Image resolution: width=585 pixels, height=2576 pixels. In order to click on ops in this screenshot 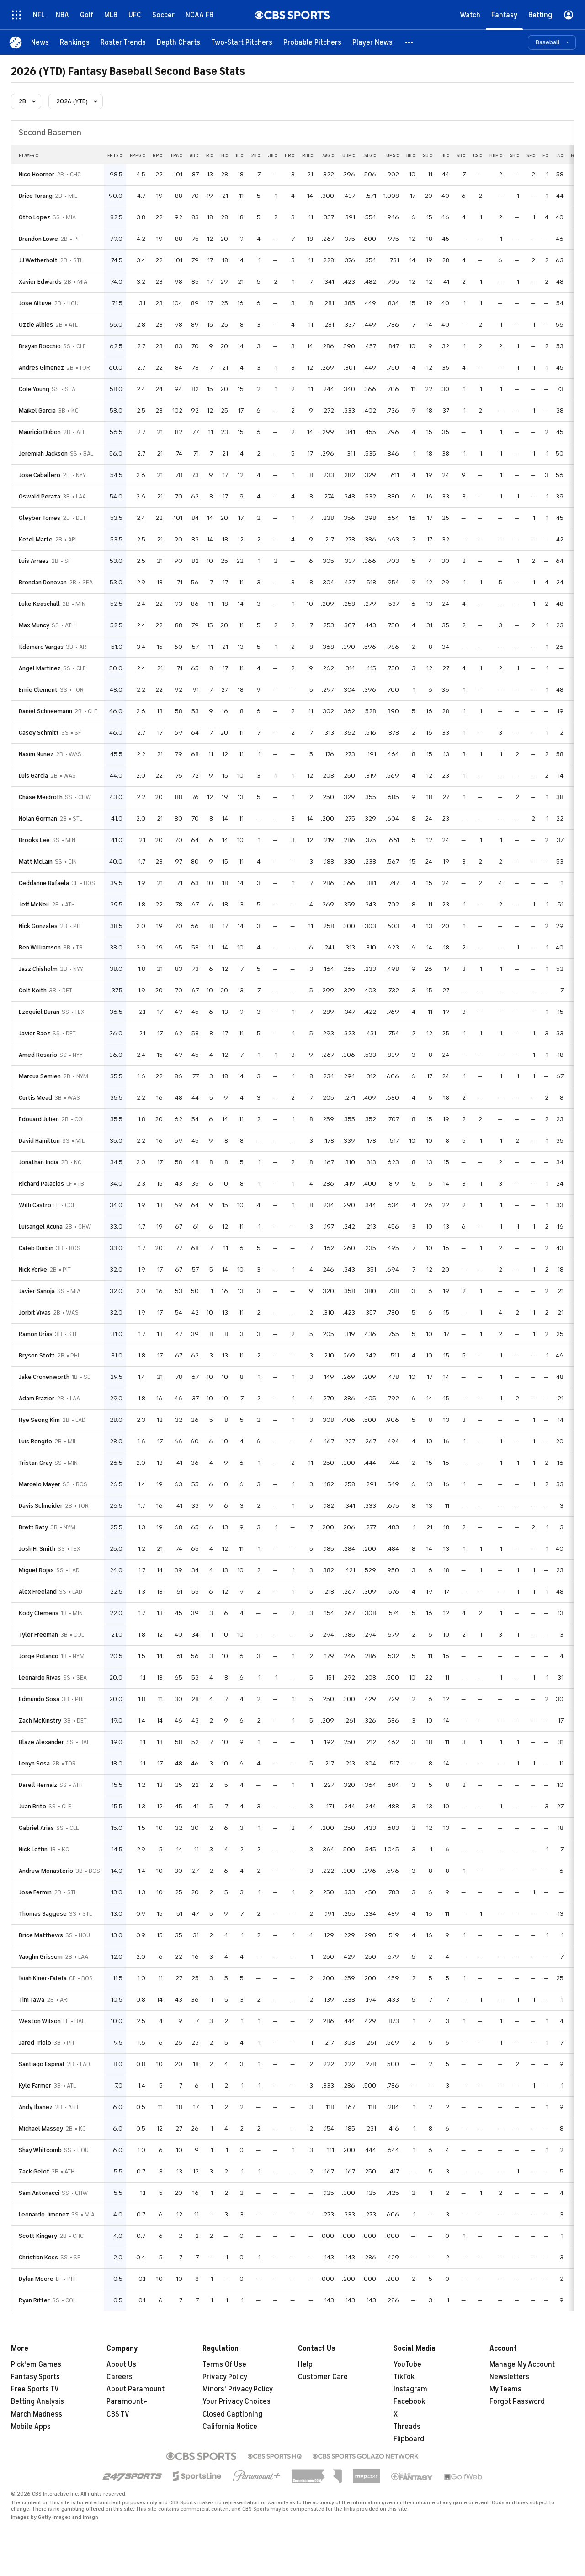, I will do `click(392, 155)`.